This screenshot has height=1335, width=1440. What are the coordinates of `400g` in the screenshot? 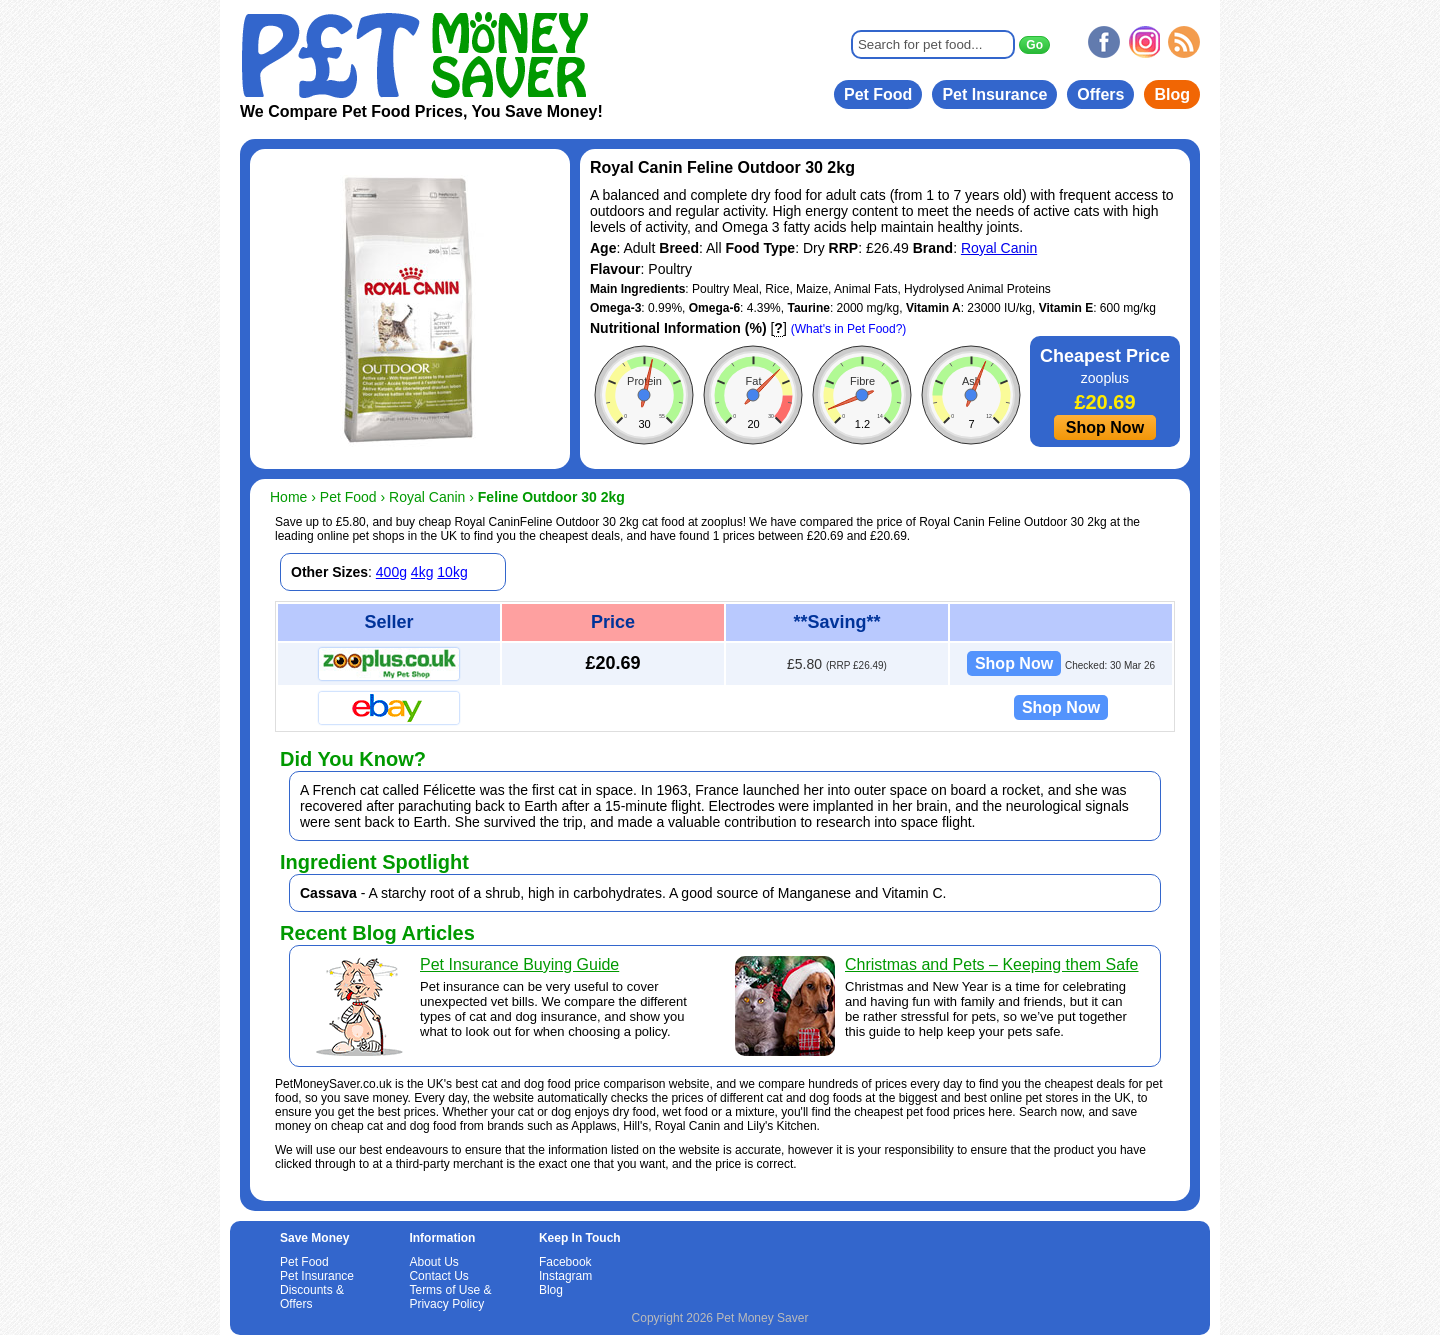 It's located at (391, 572).